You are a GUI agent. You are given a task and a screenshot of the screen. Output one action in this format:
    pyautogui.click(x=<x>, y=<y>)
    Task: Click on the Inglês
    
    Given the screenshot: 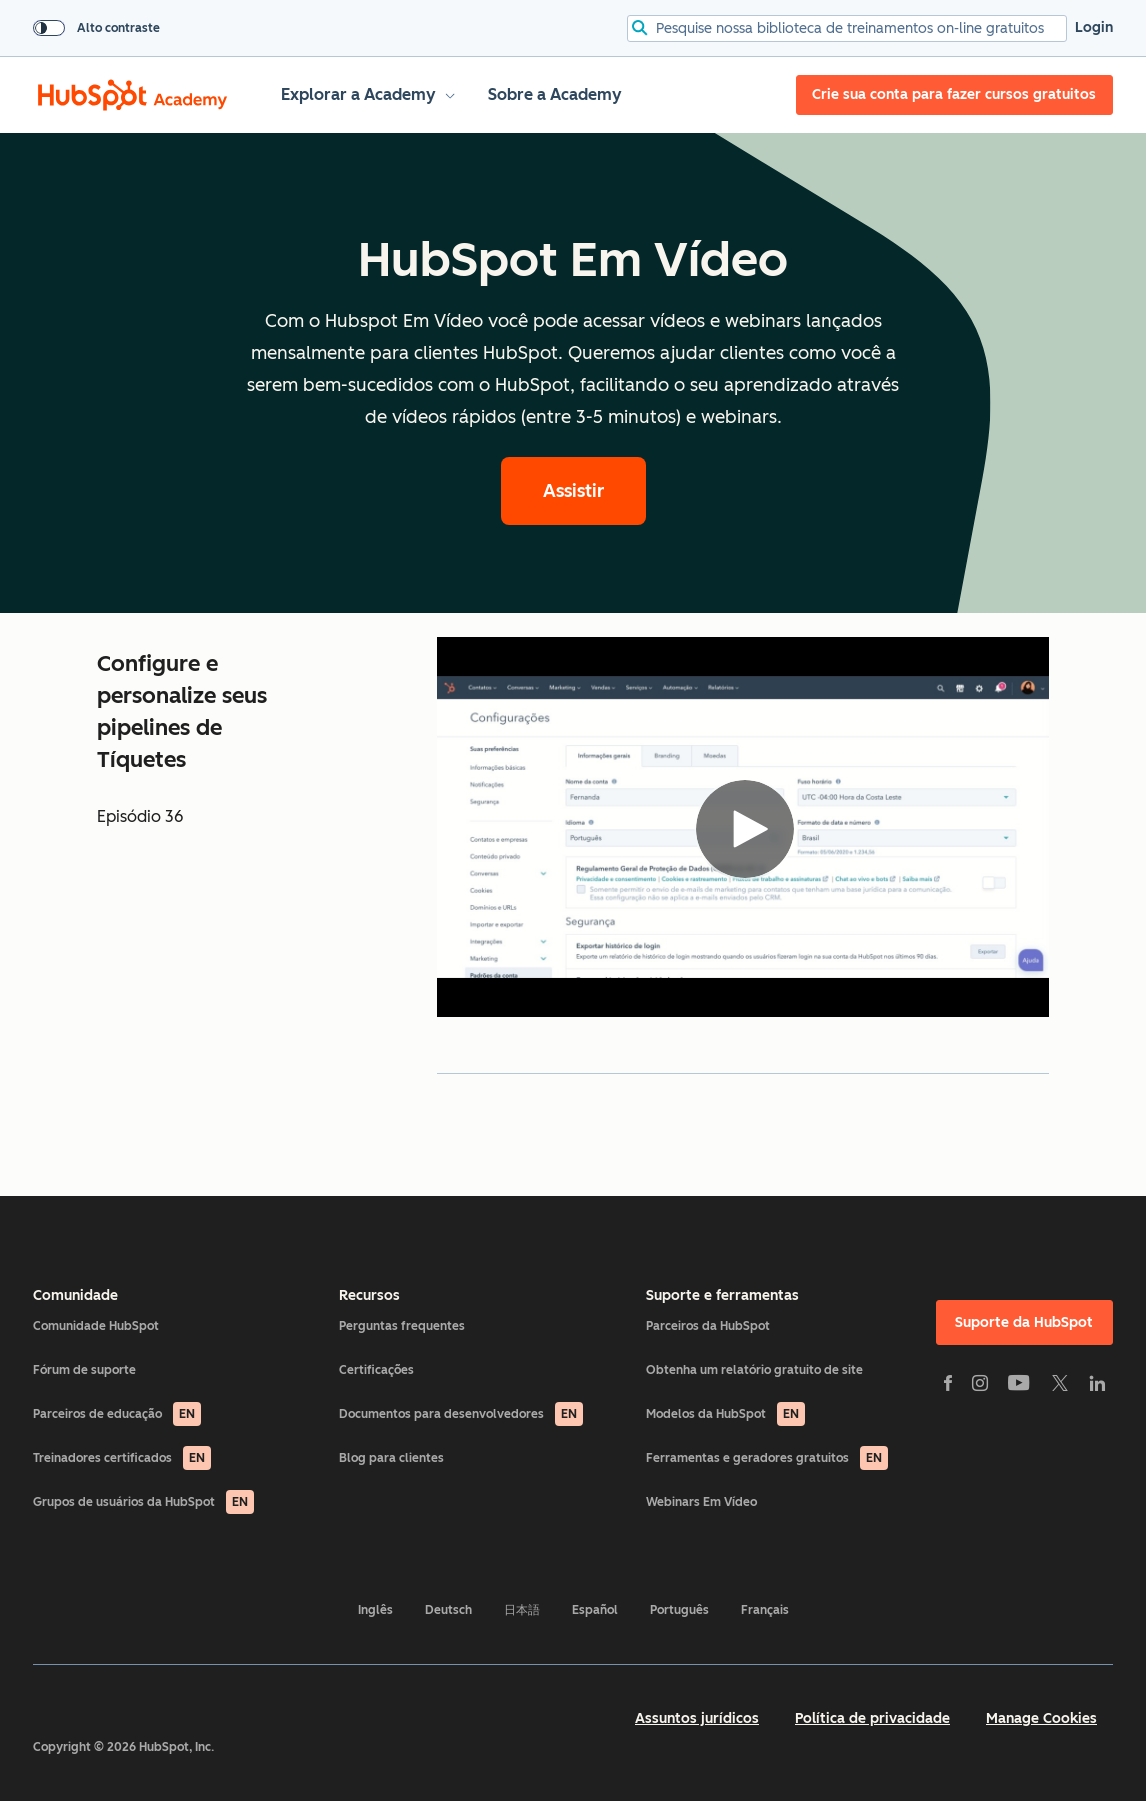 What is the action you would take?
    pyautogui.click(x=375, y=1610)
    